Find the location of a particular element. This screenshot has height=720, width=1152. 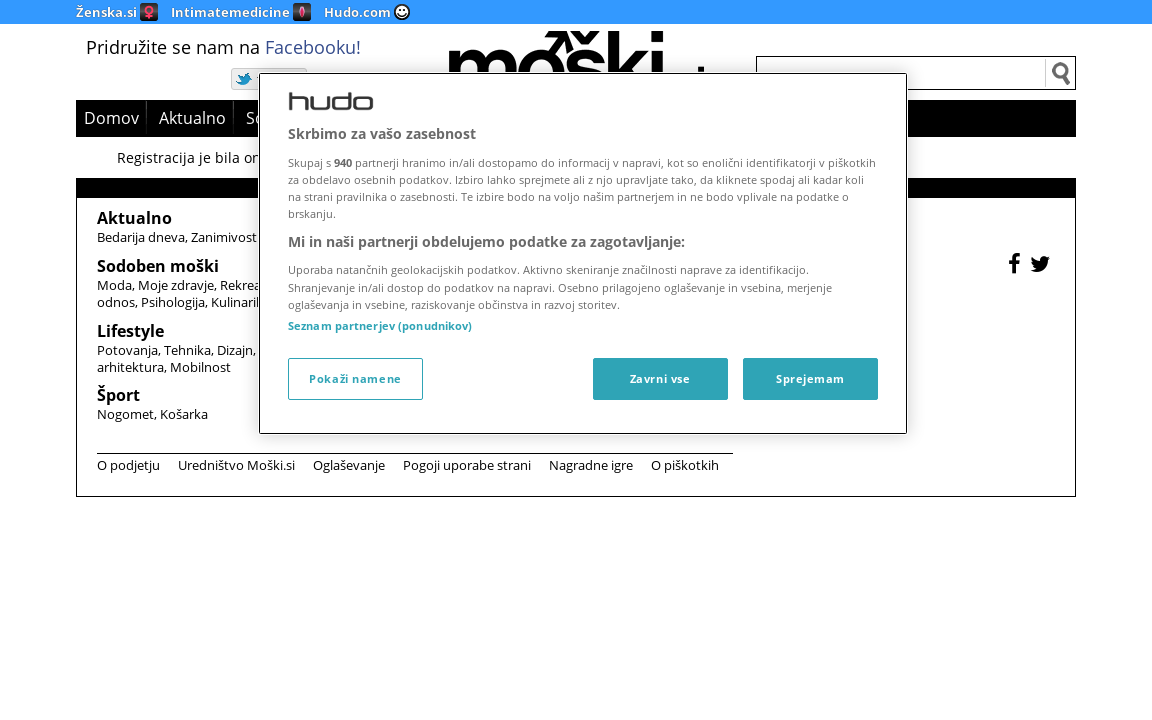

Sprejemam is located at coordinates (810, 378).